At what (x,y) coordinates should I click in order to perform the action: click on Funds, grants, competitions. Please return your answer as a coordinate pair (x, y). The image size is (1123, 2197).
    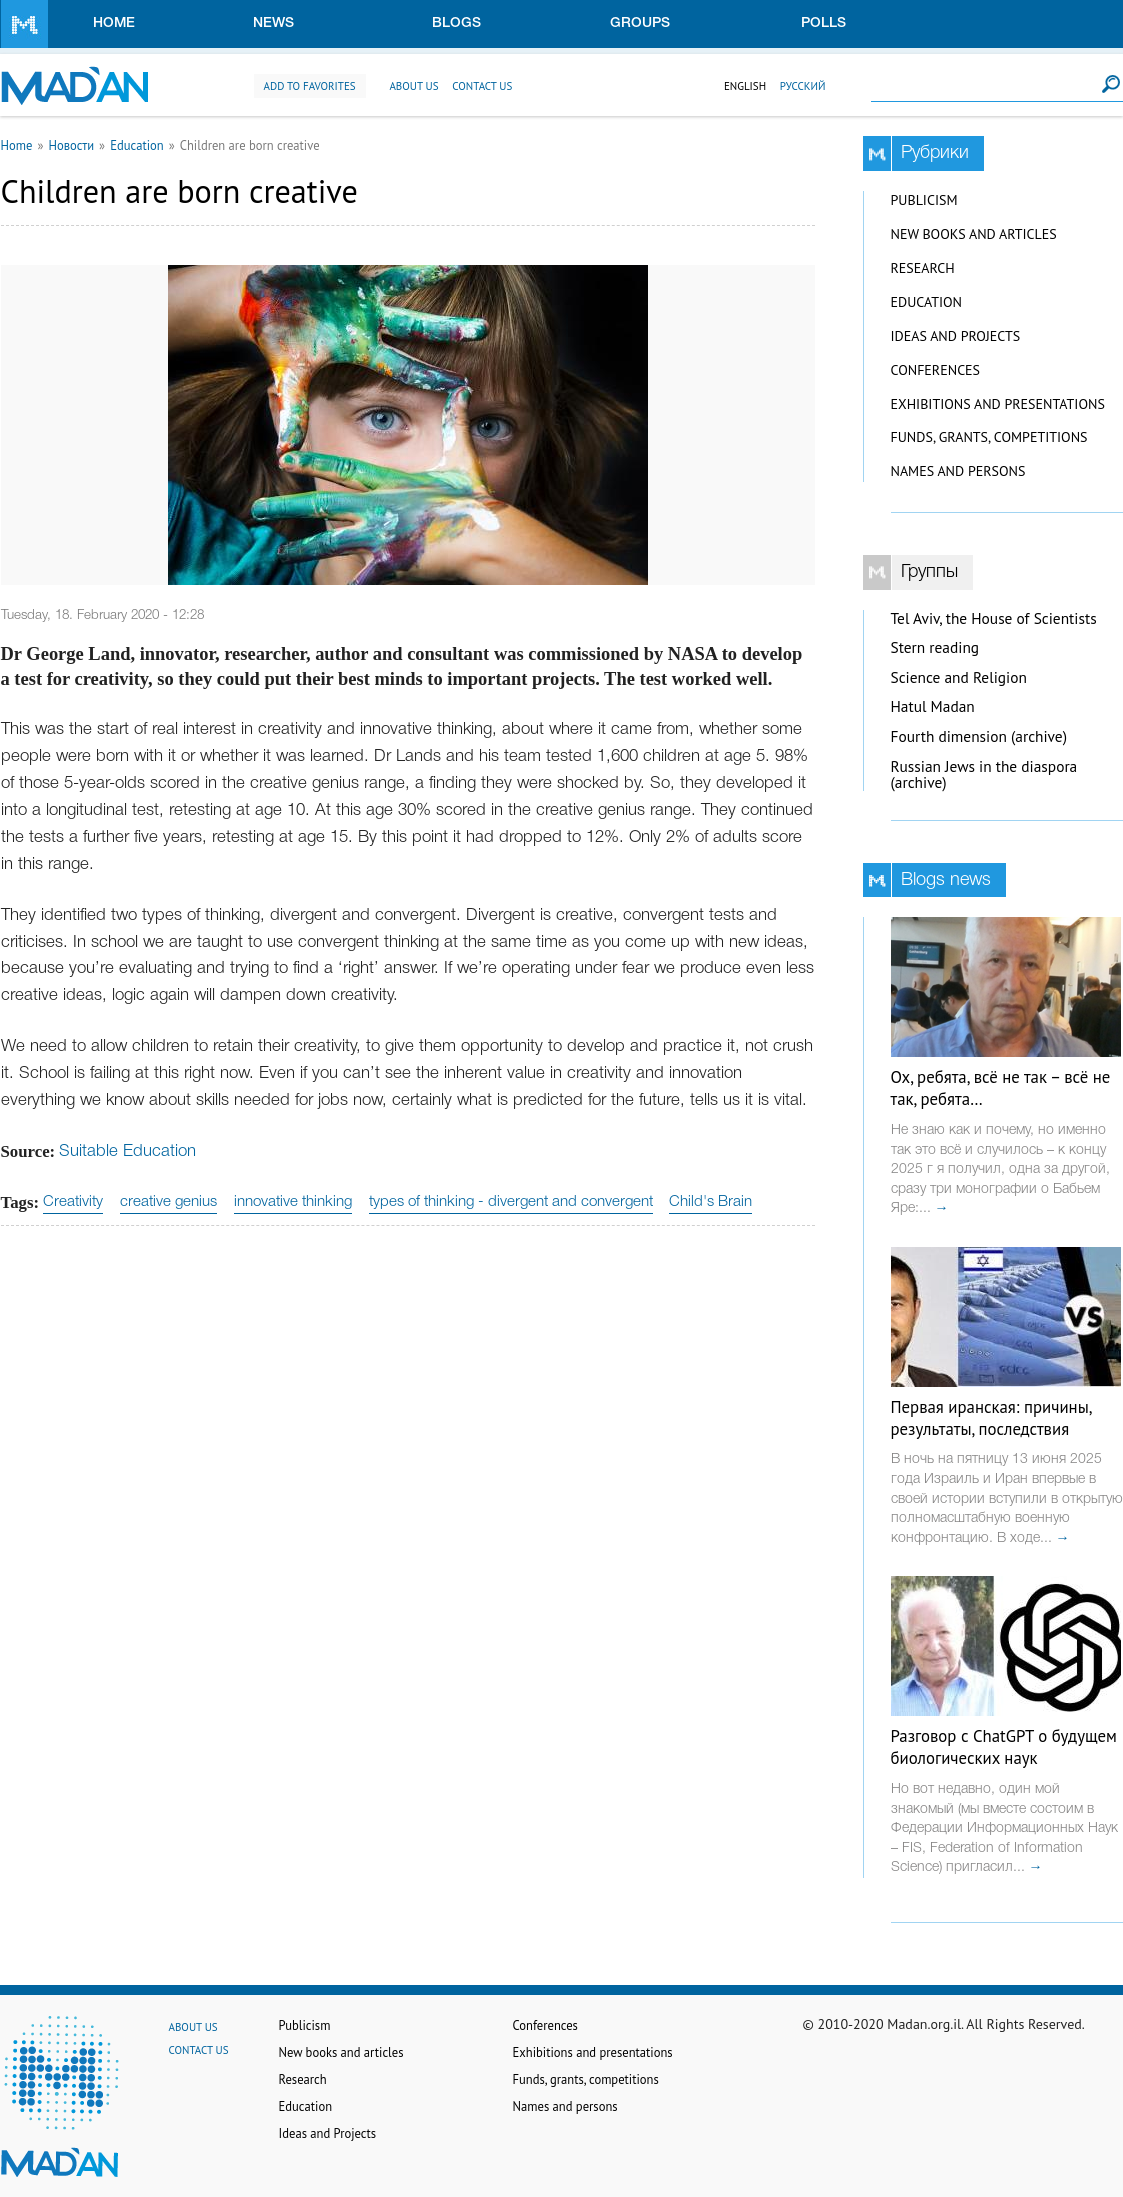
    Looking at the image, I should click on (989, 437).